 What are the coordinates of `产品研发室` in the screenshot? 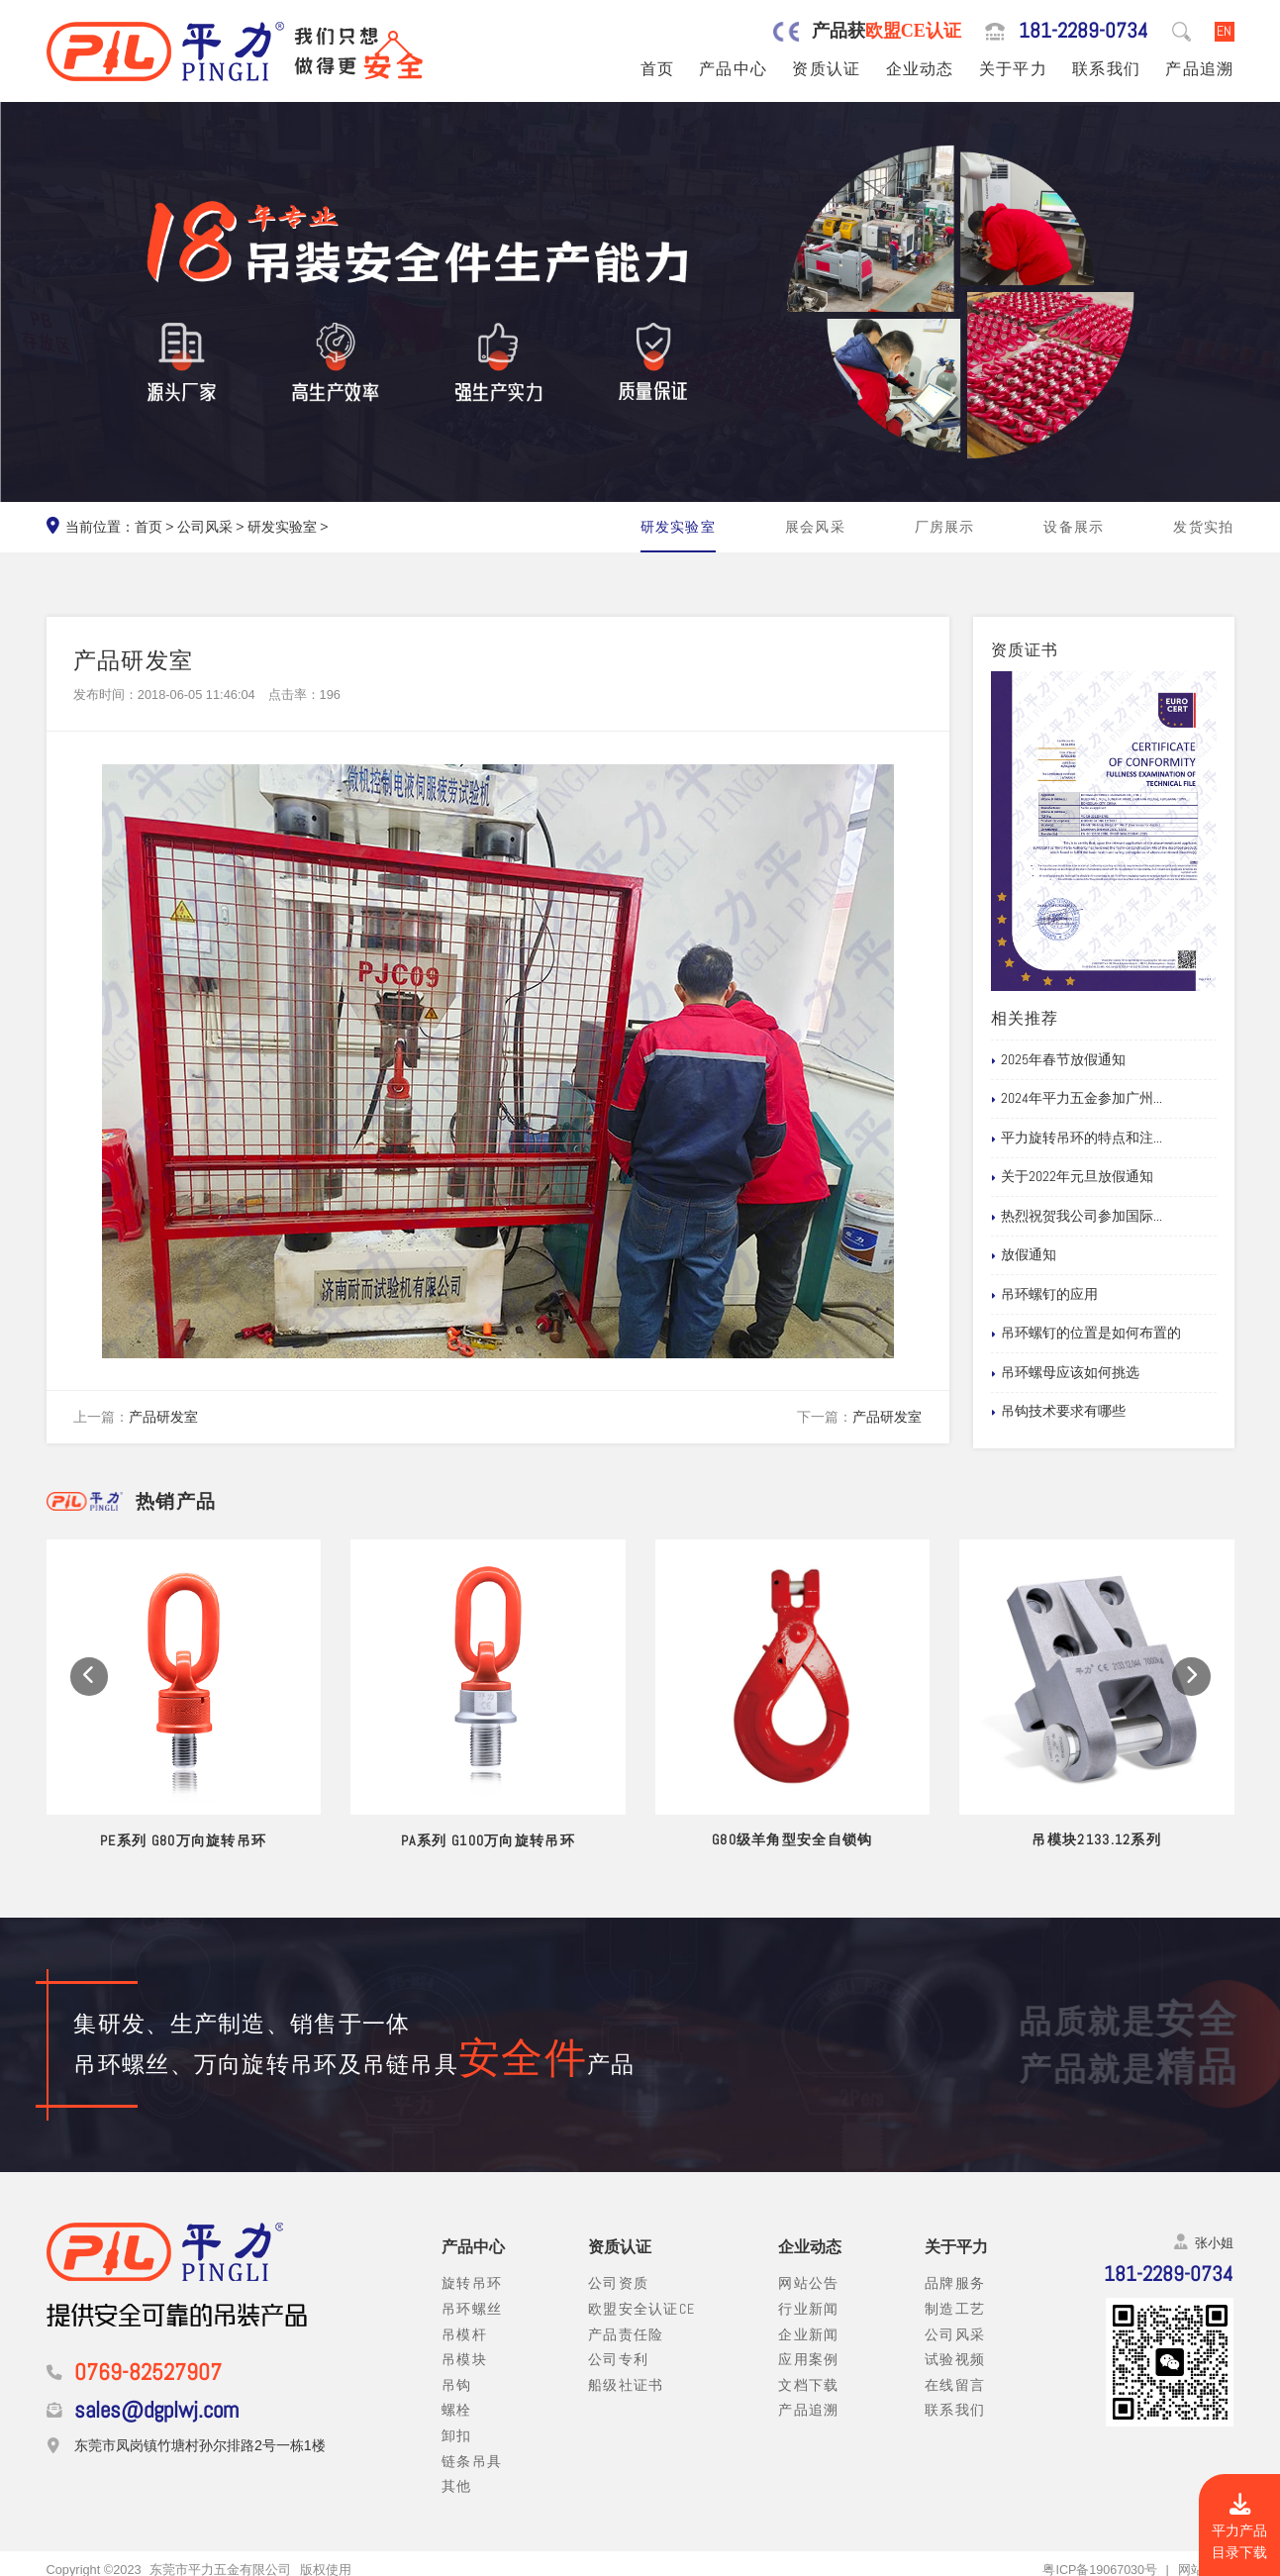 It's located at (163, 1417).